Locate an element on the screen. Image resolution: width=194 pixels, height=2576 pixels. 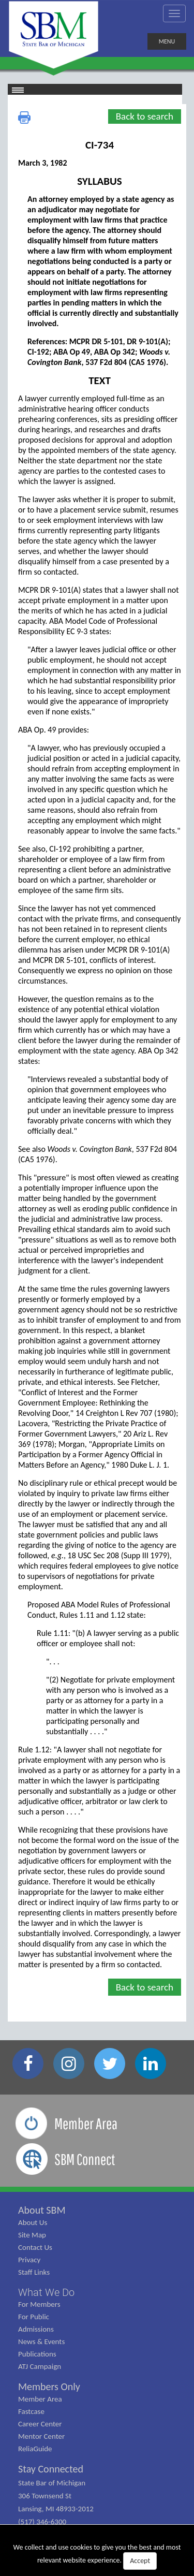
Contact Us is located at coordinates (35, 2247).